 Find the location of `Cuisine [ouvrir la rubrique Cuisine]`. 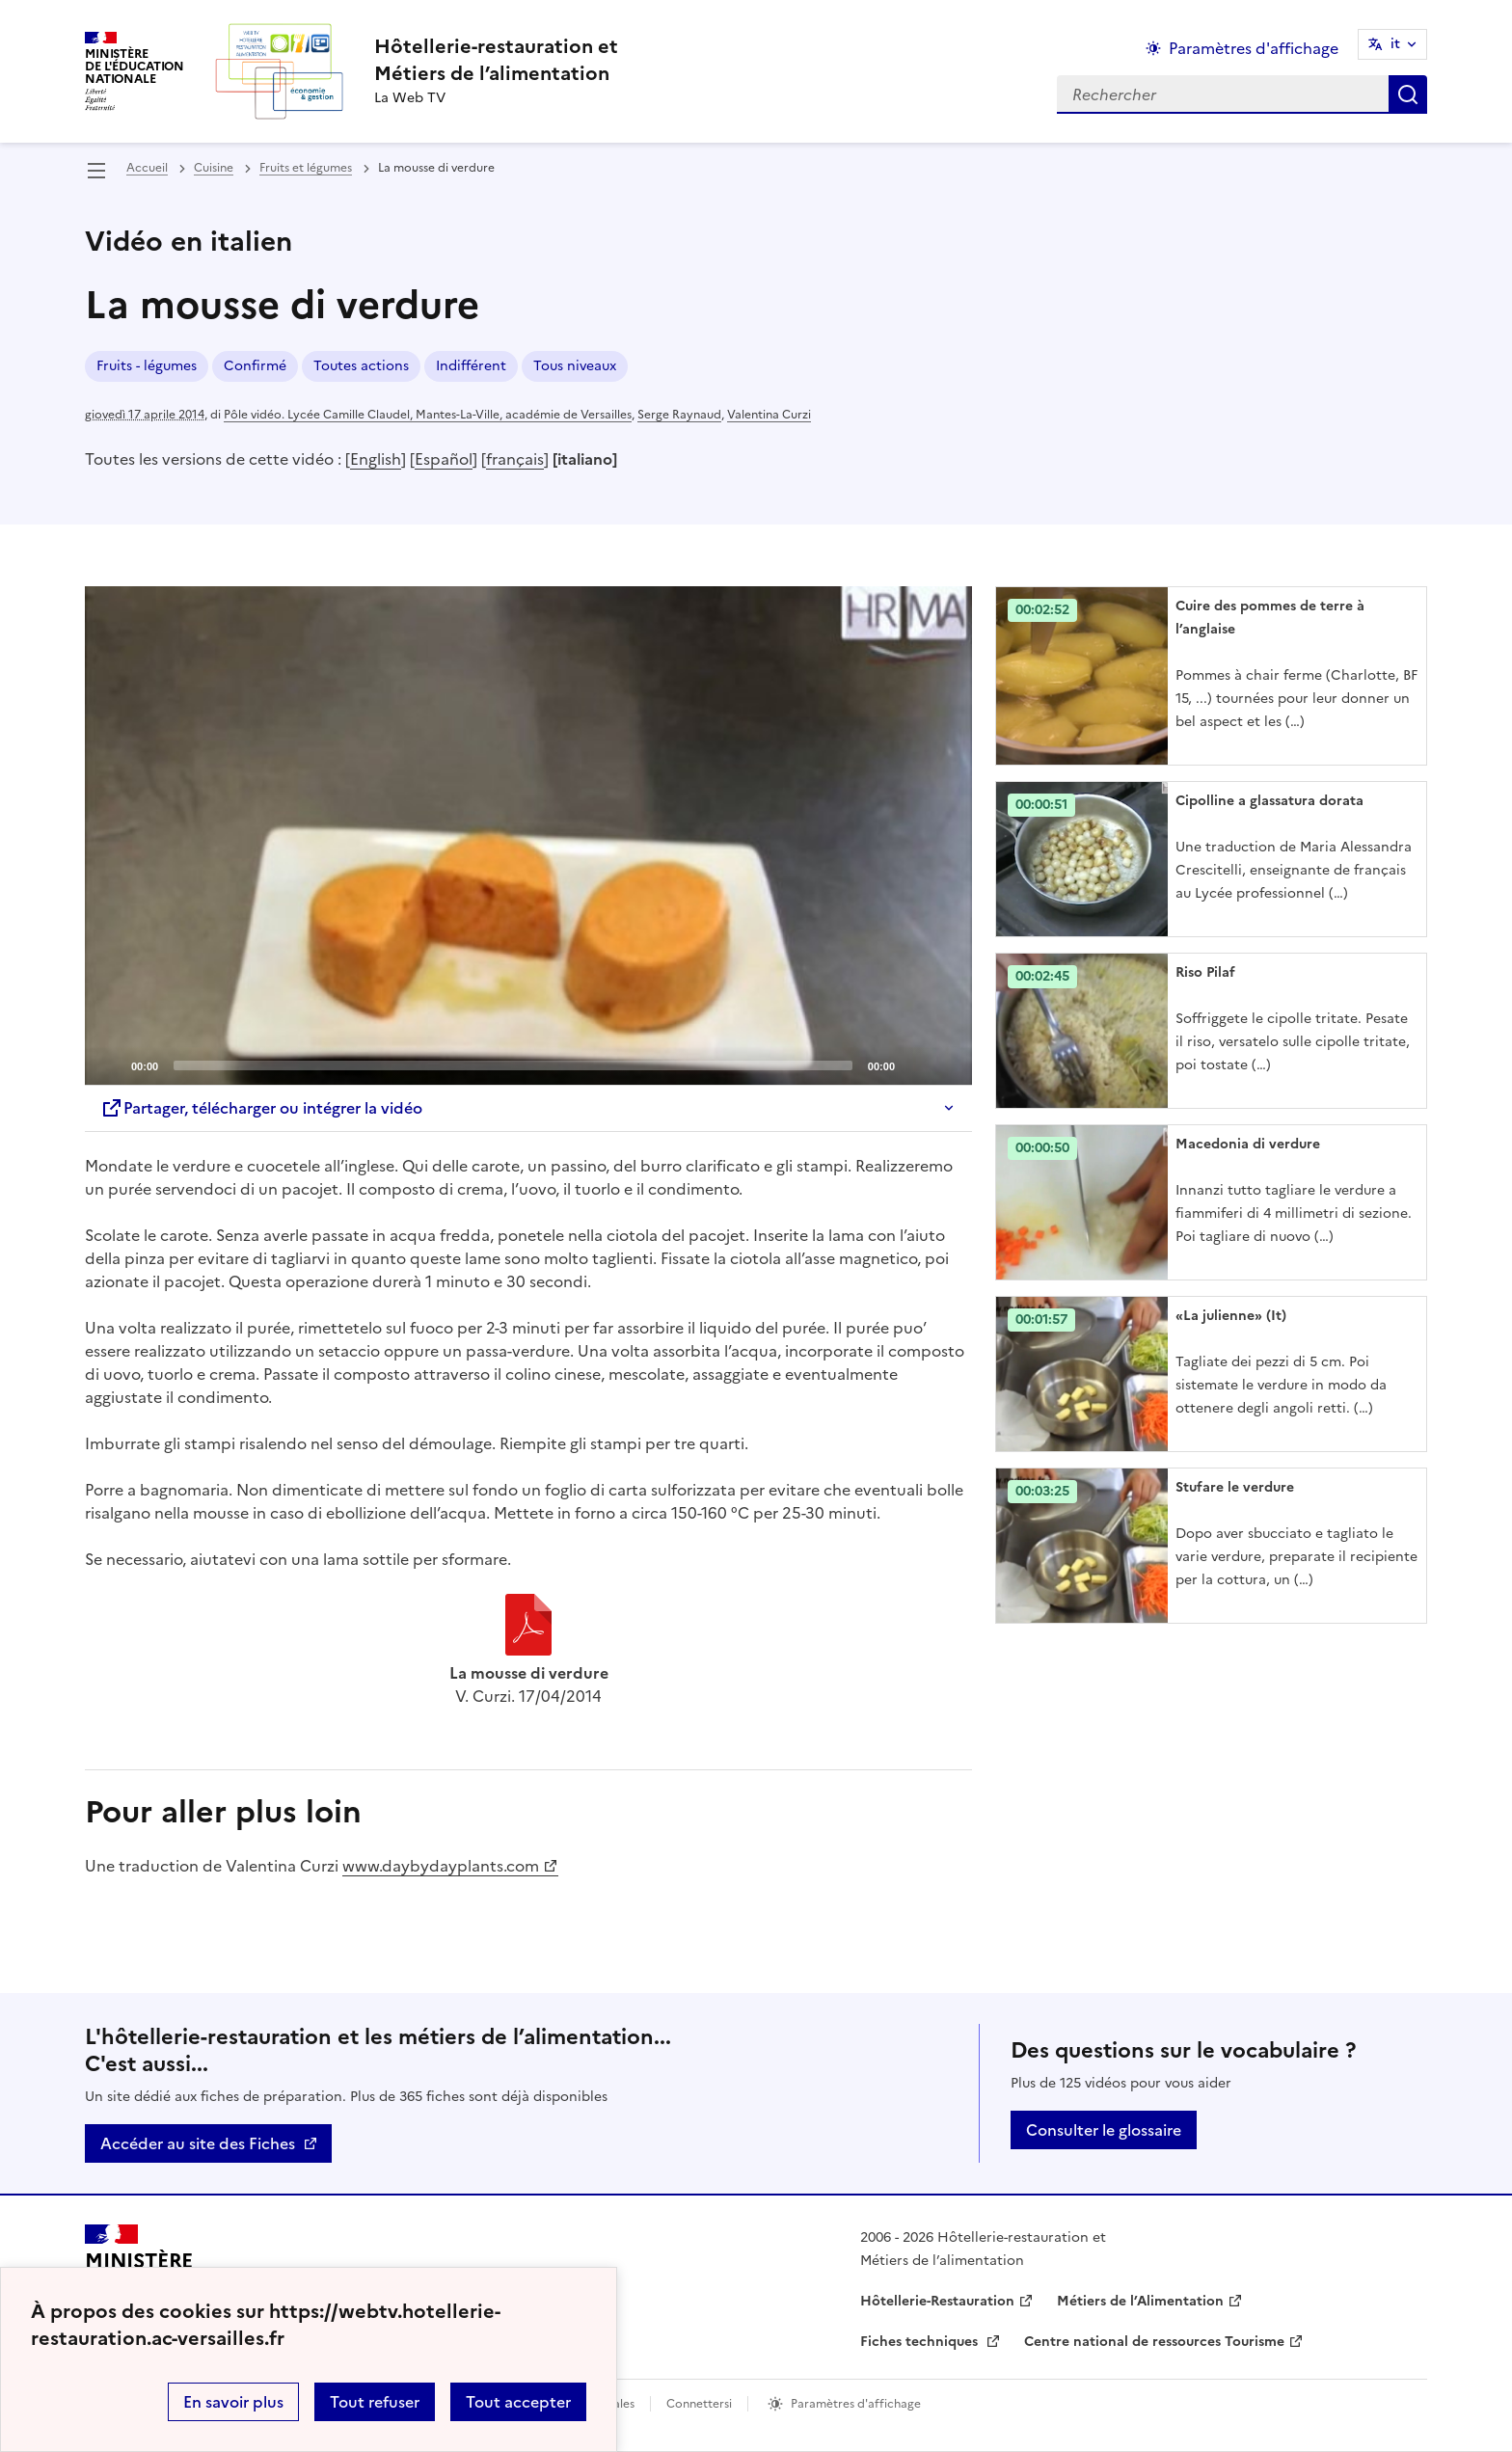

Cuisine [ouvrir la rubrique Cuisine] is located at coordinates (213, 167).